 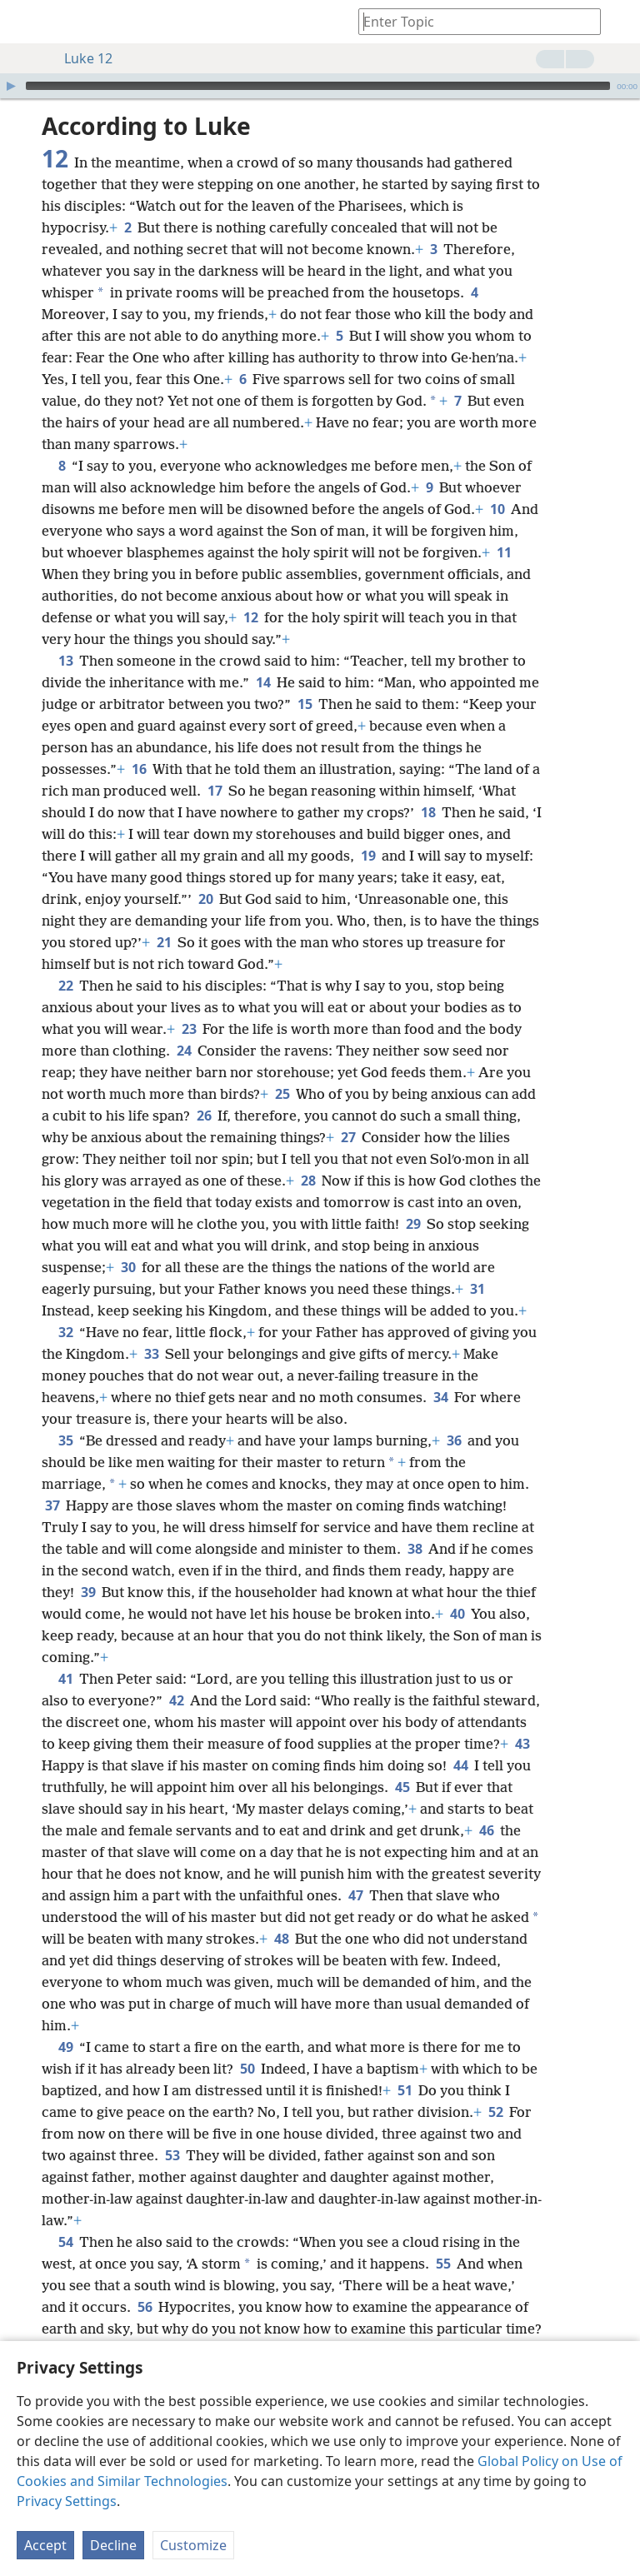 What do you see at coordinates (214, 790) in the screenshot?
I see `17` at bounding box center [214, 790].